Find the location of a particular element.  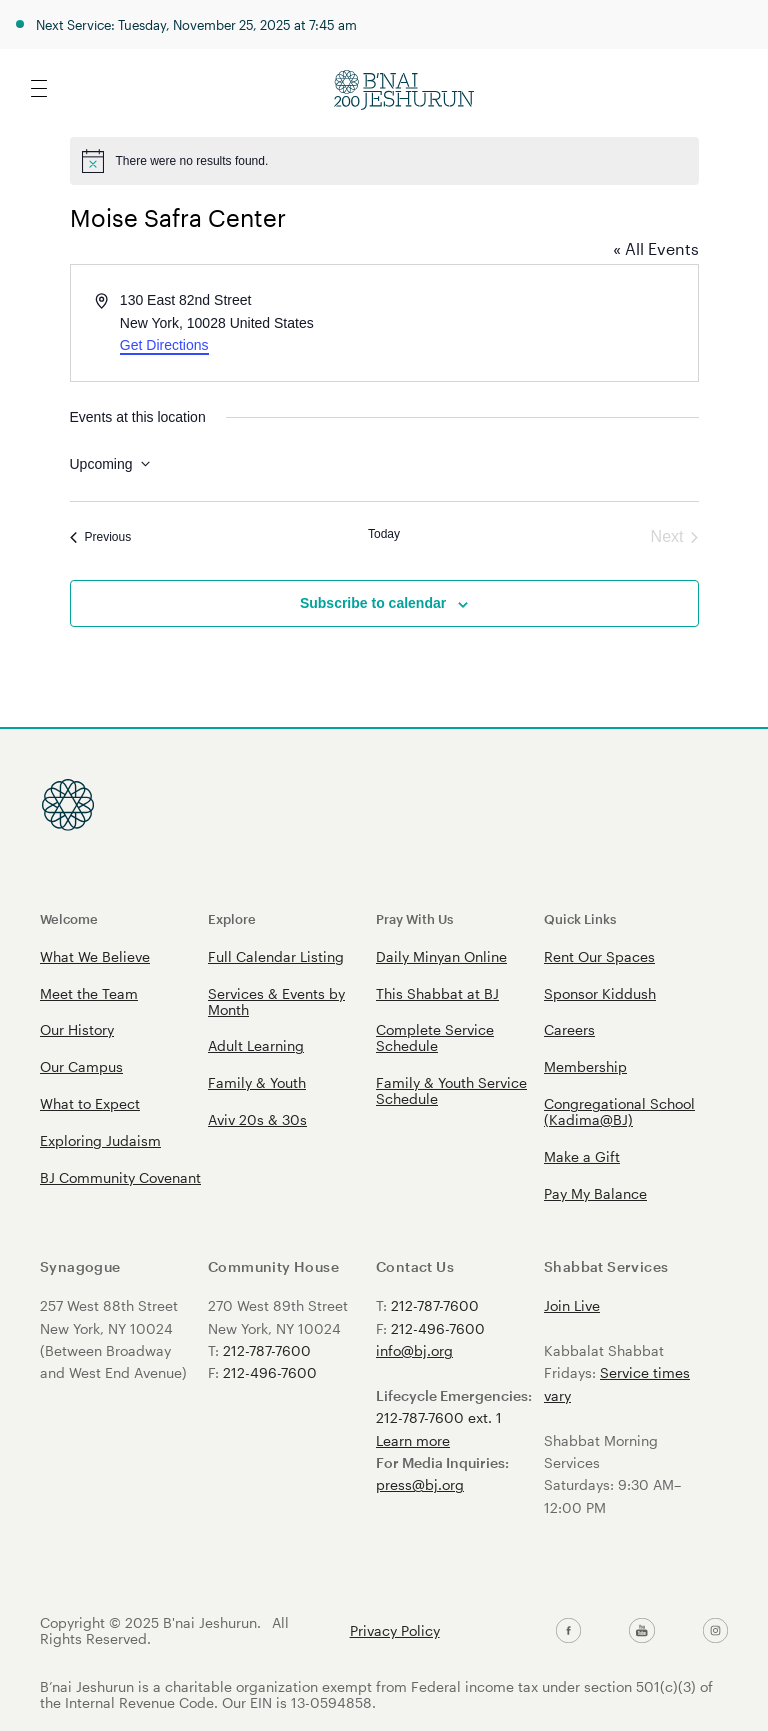

Daily Minyan Online is located at coordinates (441, 956).